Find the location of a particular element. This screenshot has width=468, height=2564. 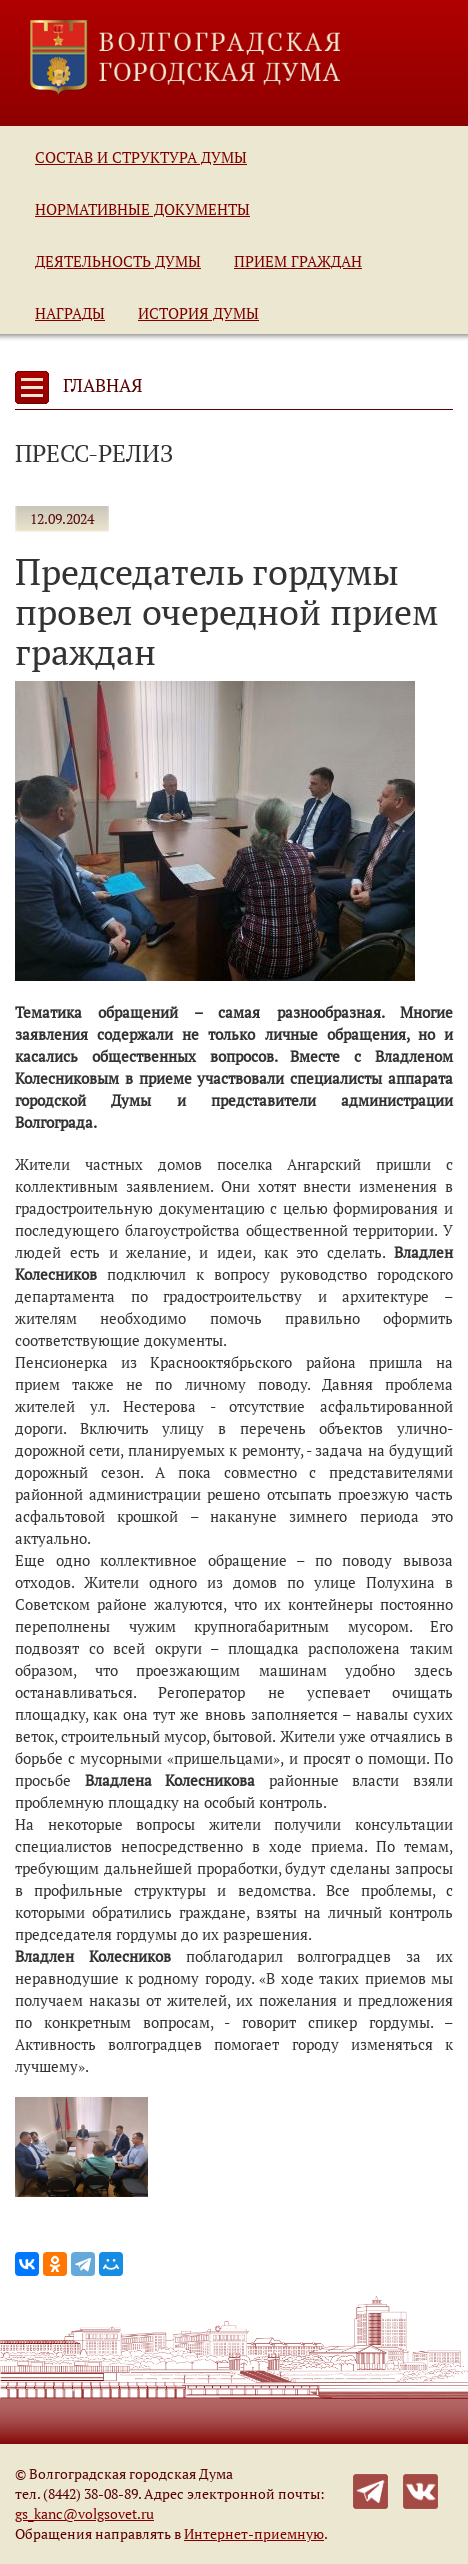

Деятельность Думы is located at coordinates (118, 261).